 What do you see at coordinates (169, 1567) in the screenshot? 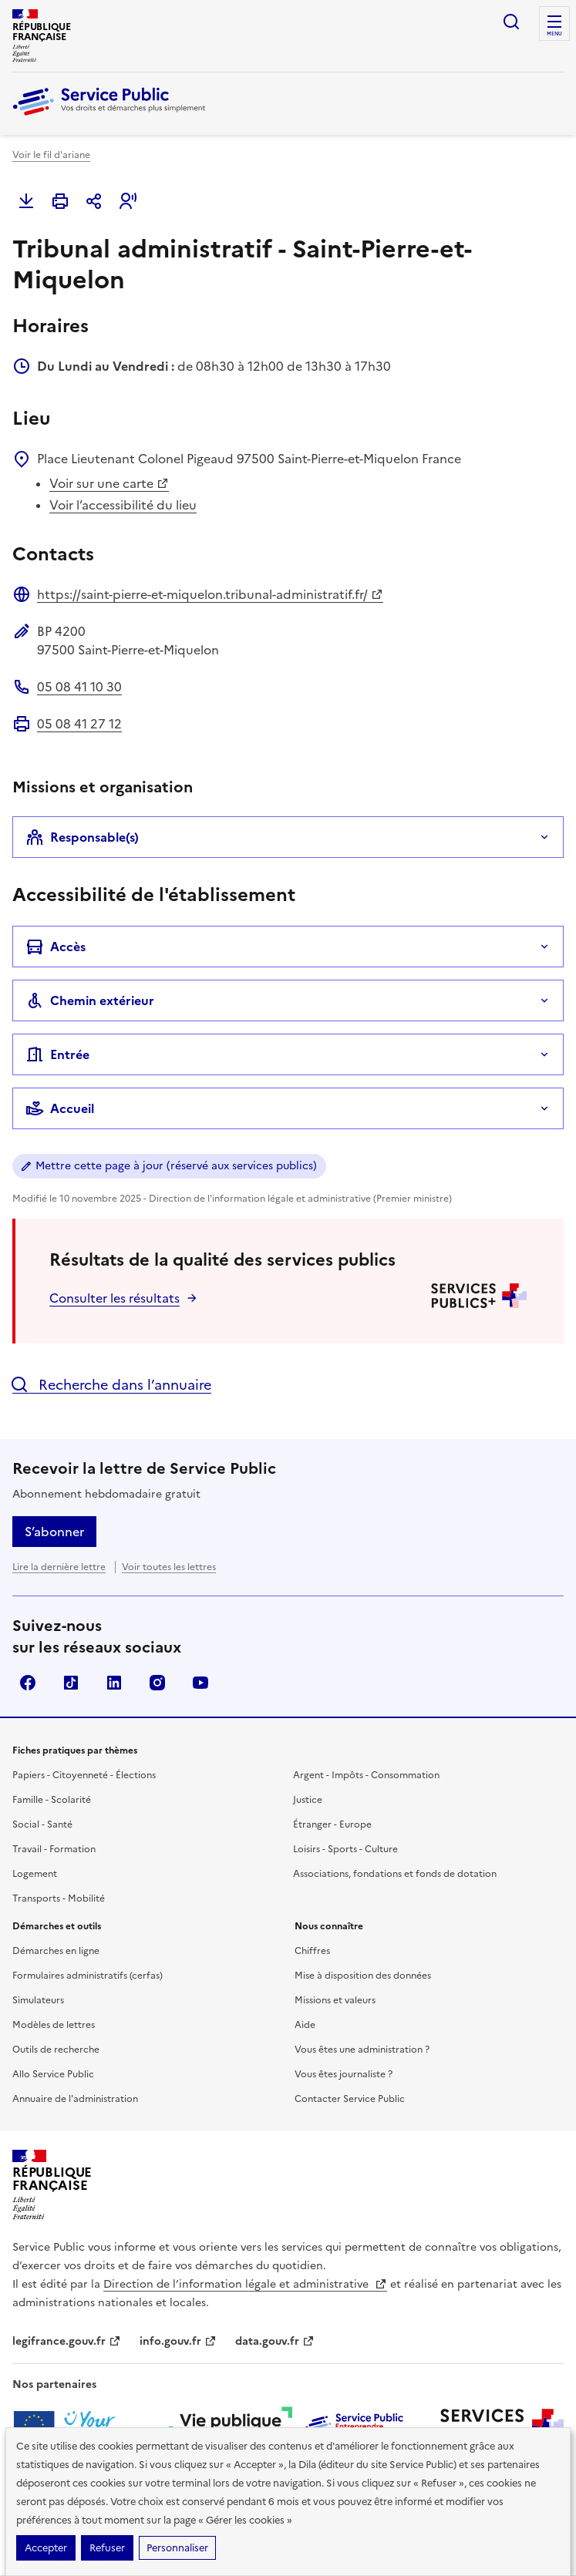
I see `Voir toutes les lettres` at bounding box center [169, 1567].